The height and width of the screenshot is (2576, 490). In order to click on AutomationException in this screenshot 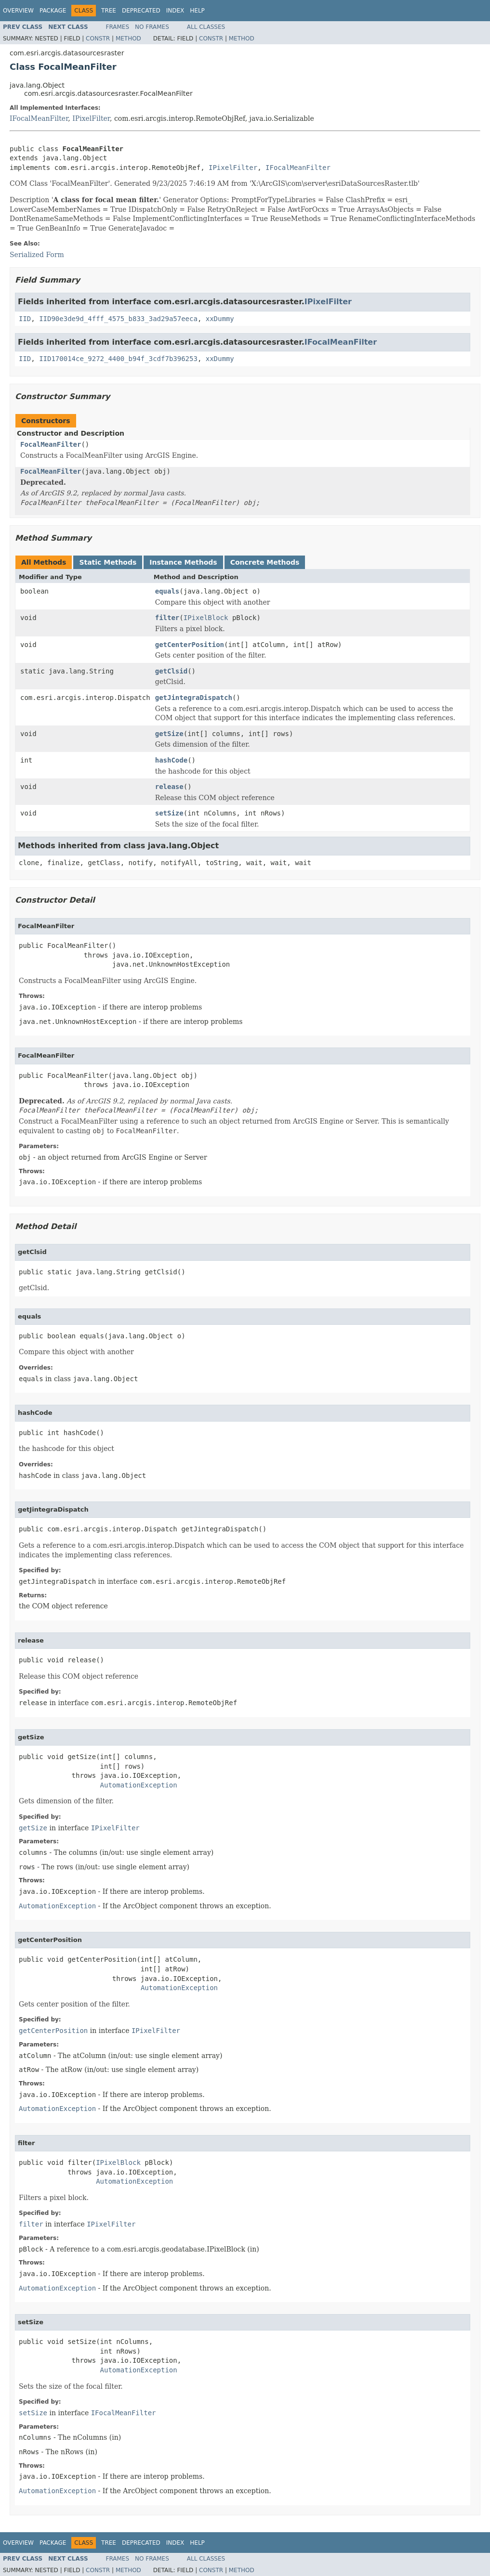, I will do `click(138, 1785)`.